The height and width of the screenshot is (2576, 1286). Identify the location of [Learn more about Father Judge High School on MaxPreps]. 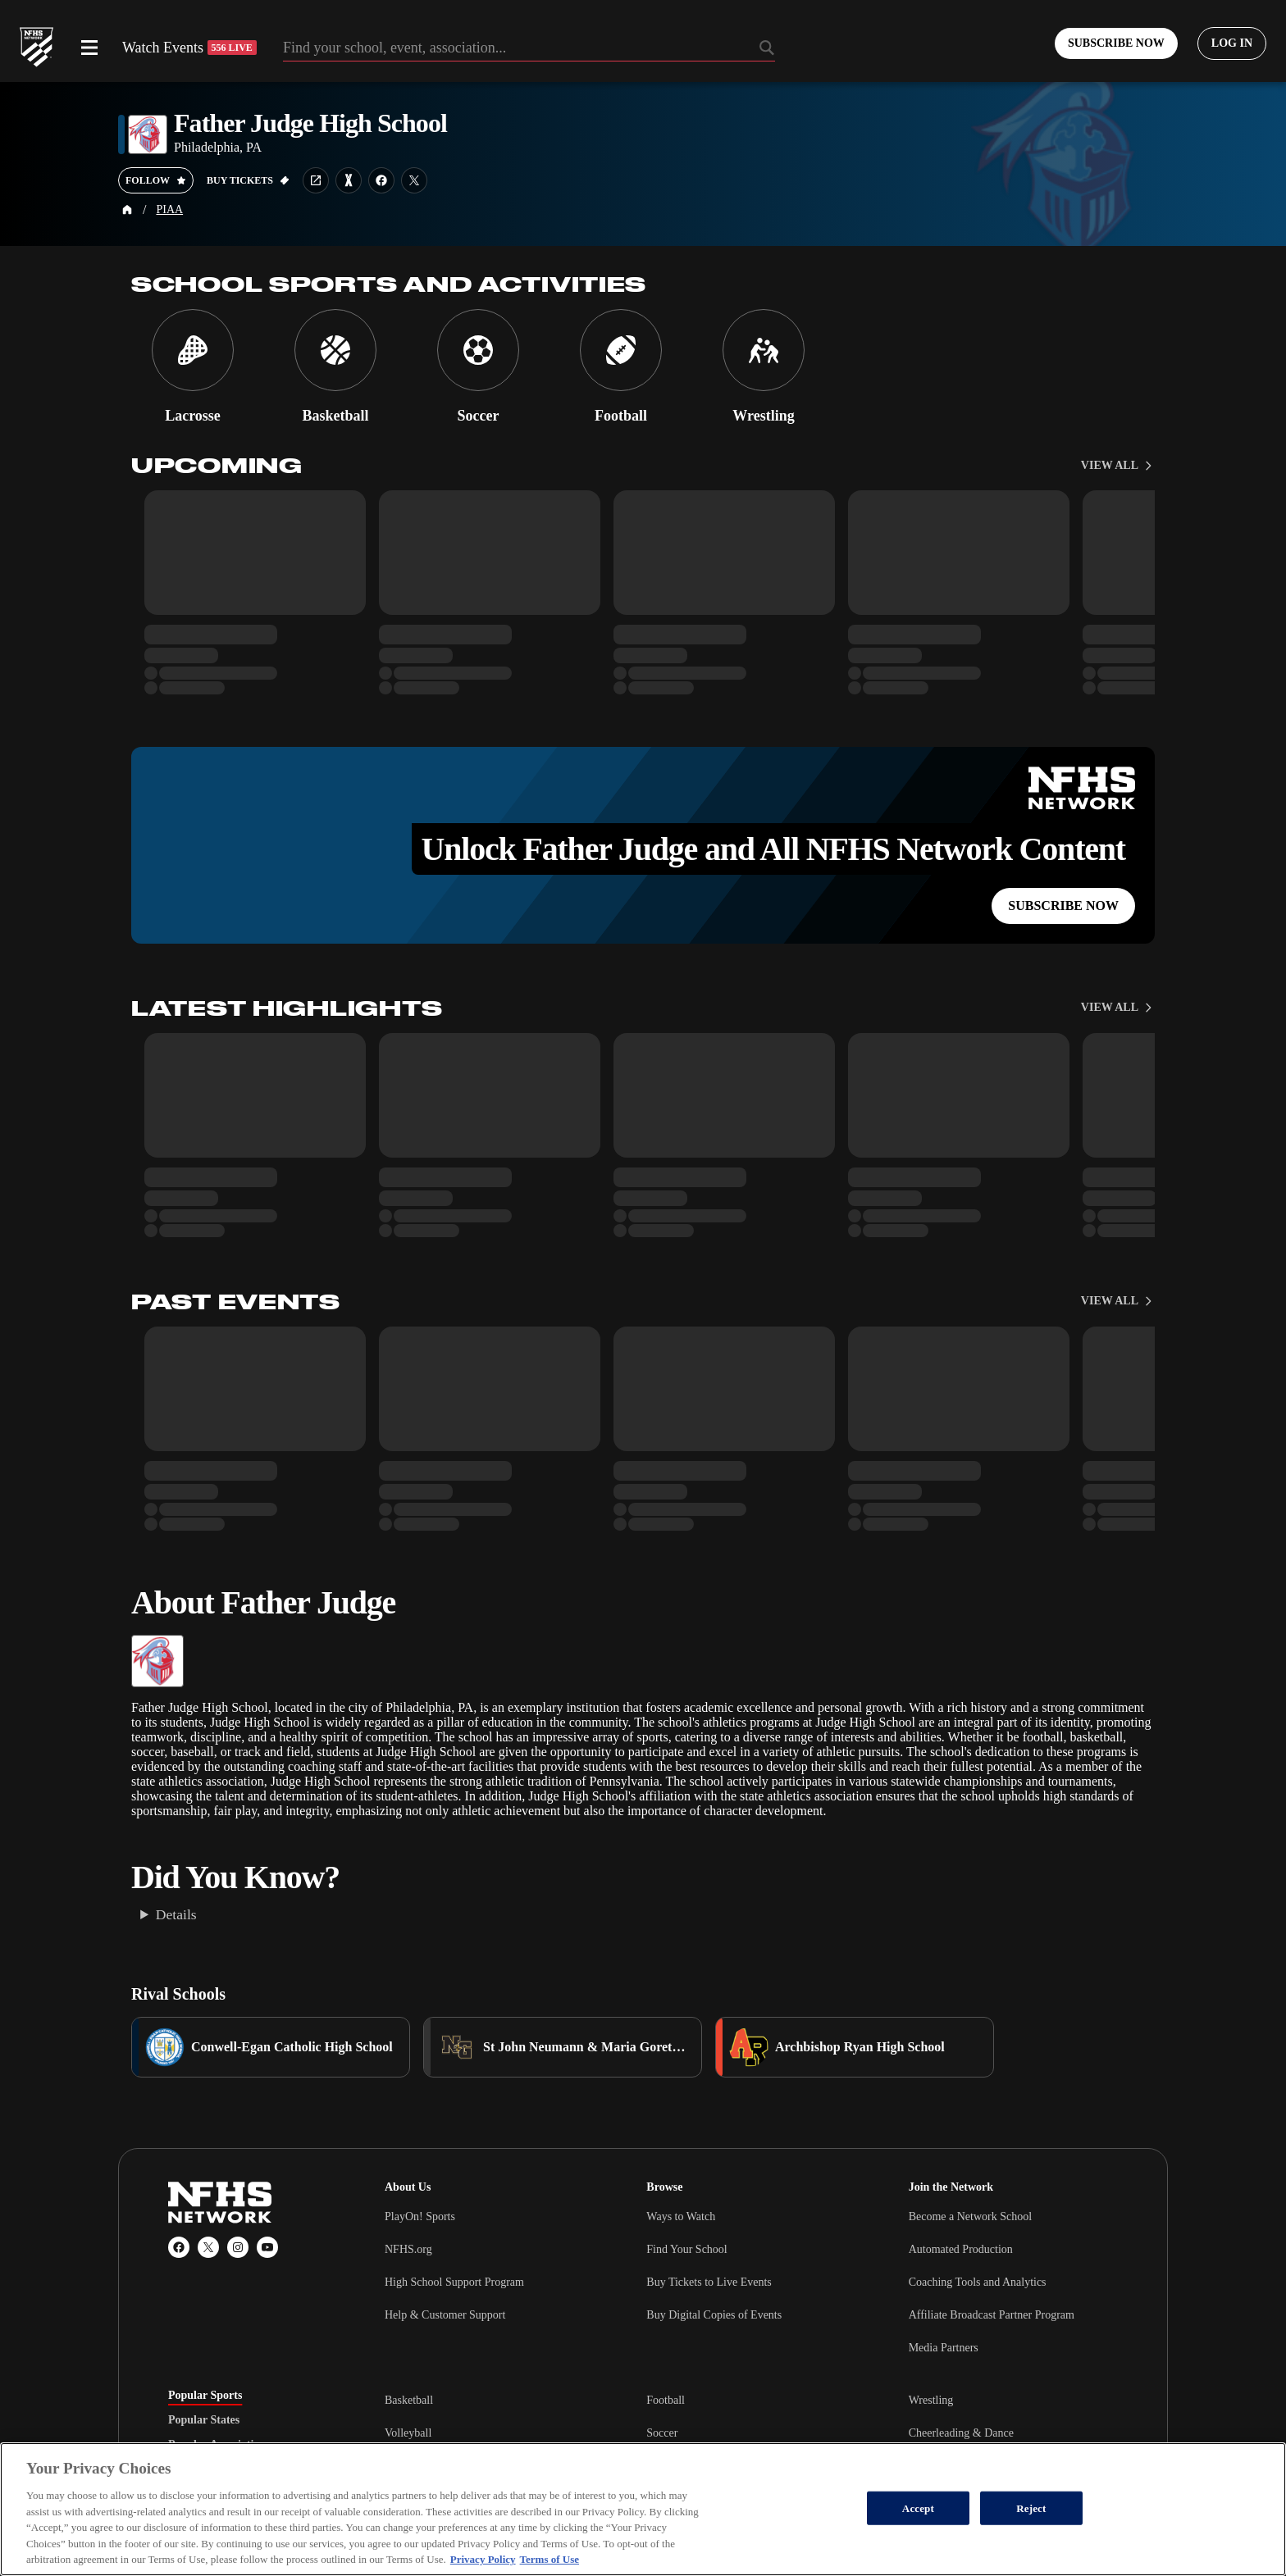
(348, 180).